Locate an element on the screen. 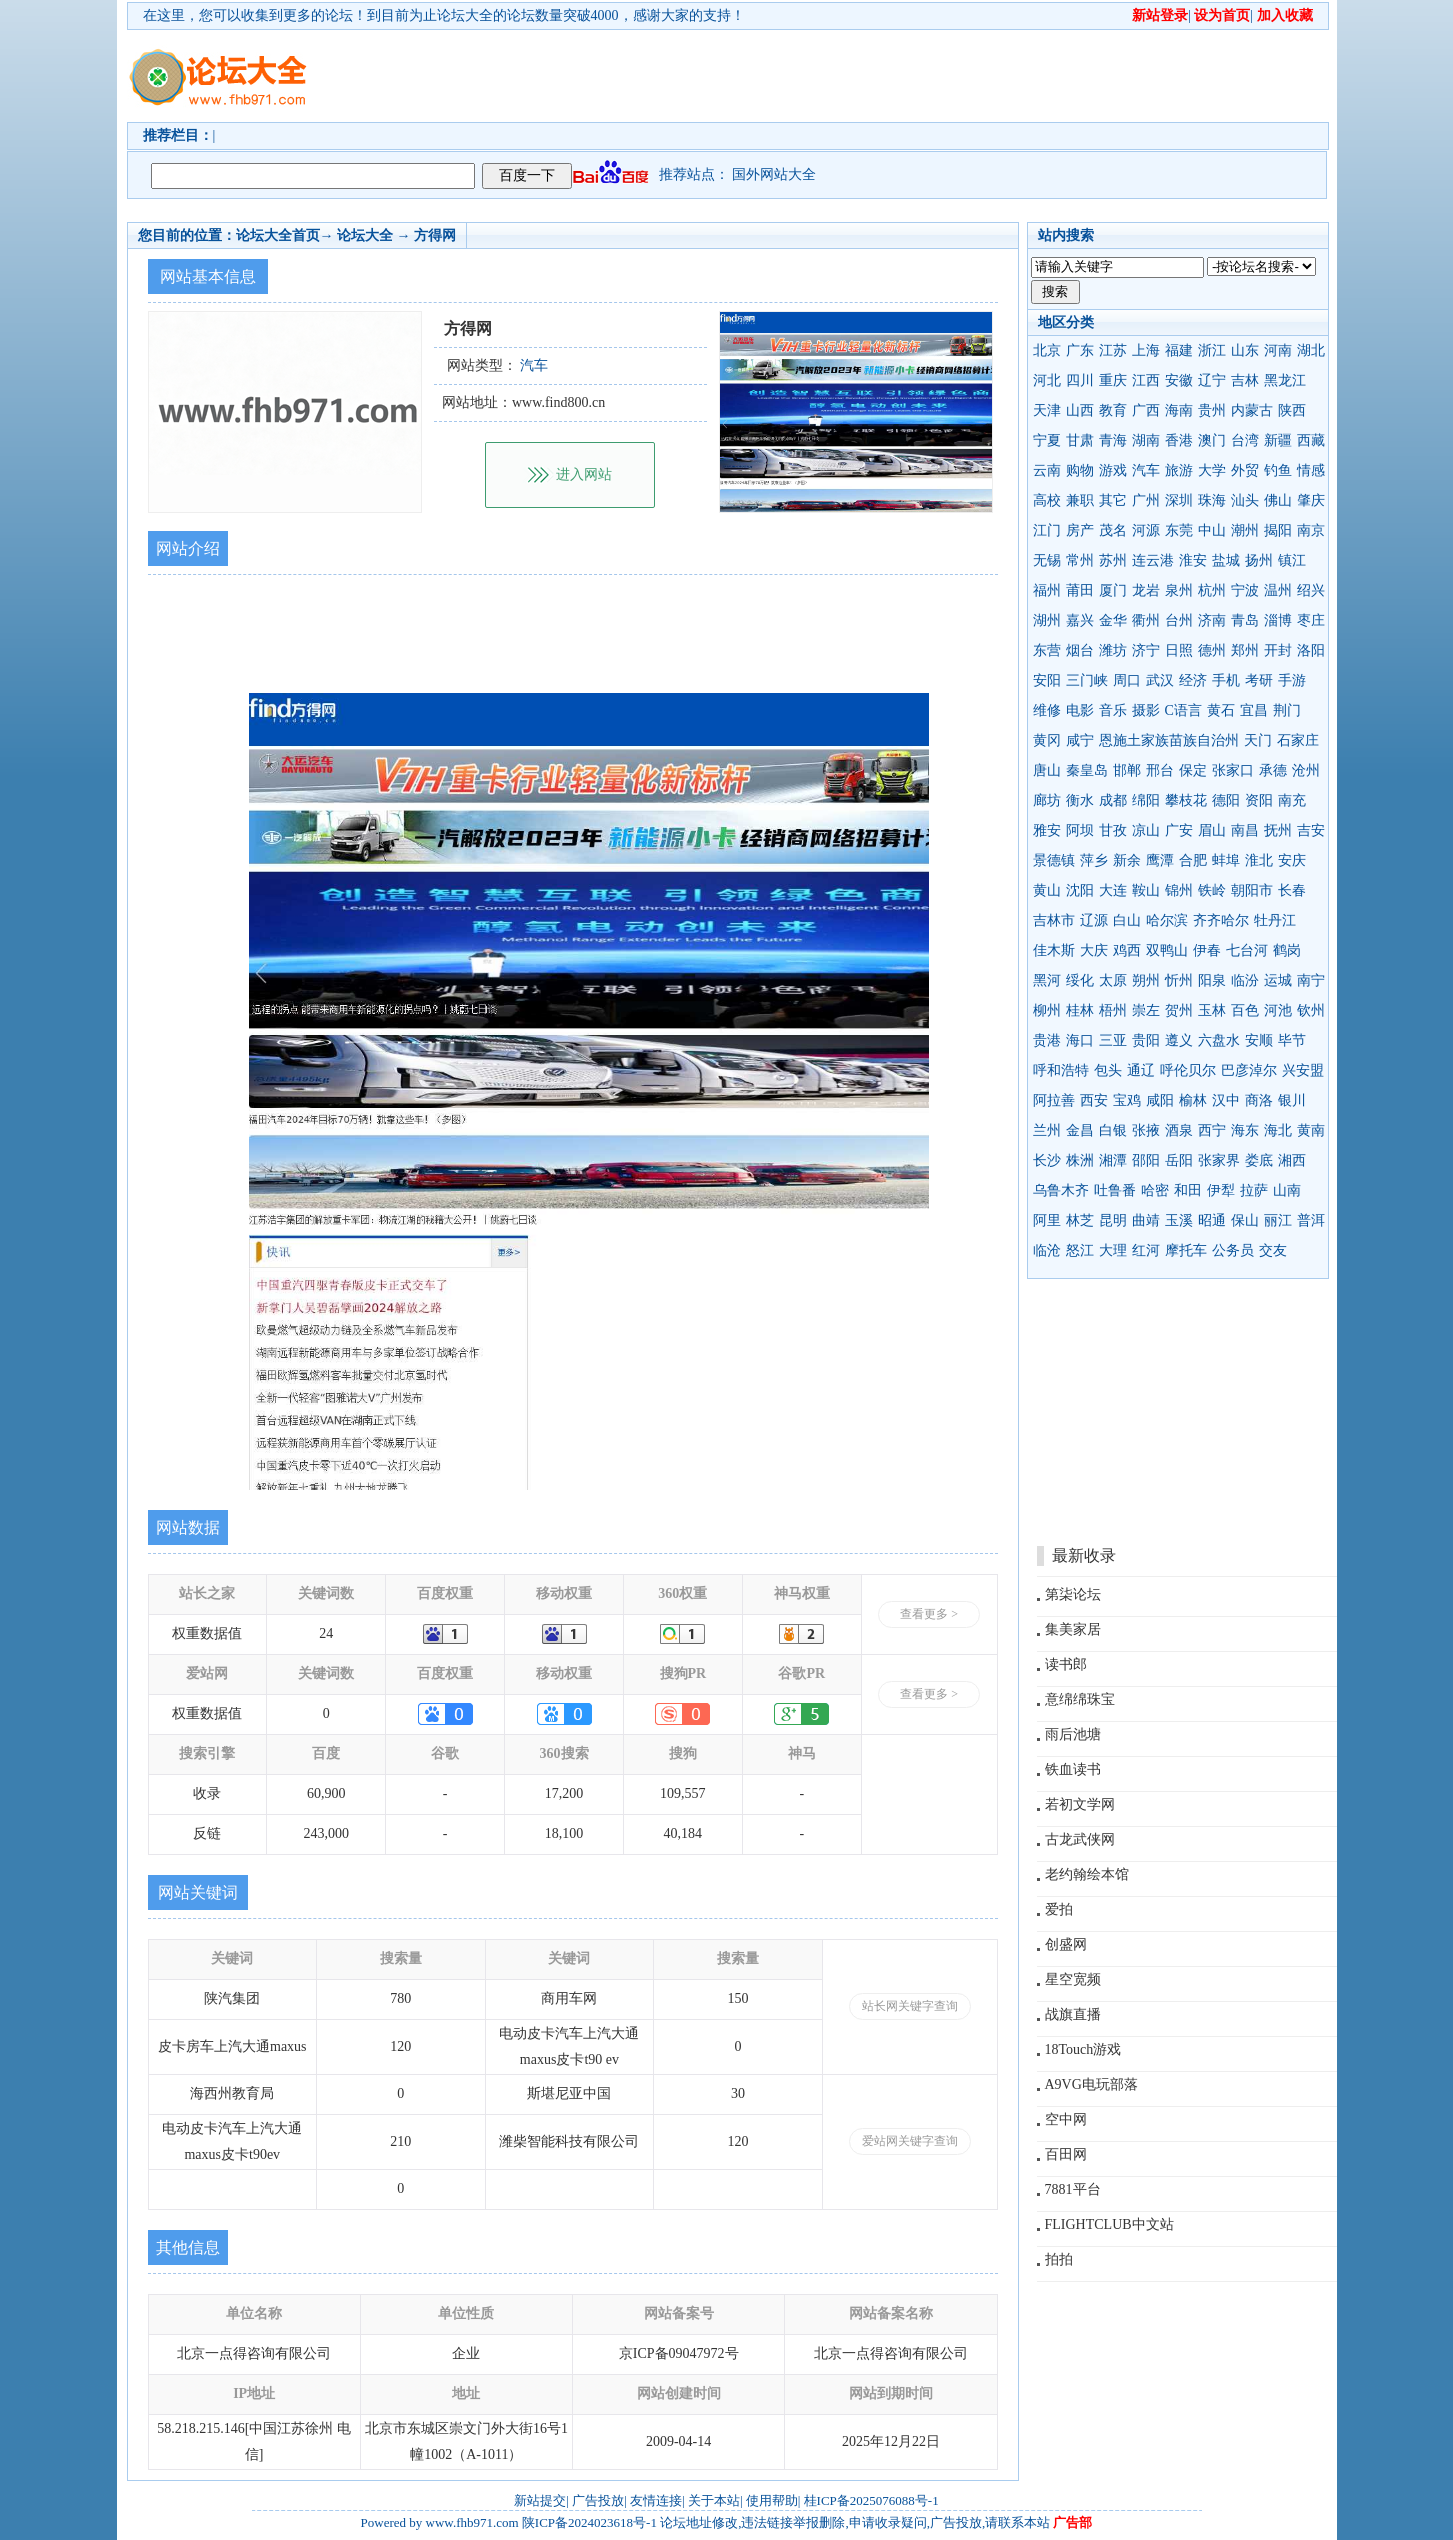 This screenshot has width=1453, height=2540. 山南 is located at coordinates (1287, 1190).